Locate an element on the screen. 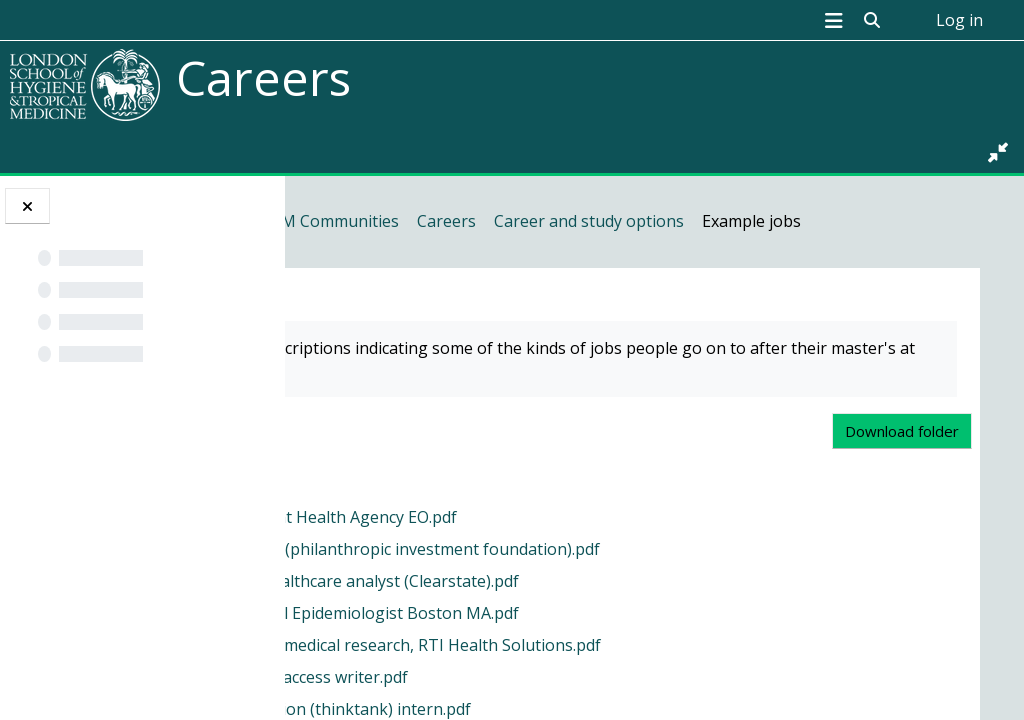 The height and width of the screenshot is (720, 1024). Evidence based medical research, RTI Health Solutions.pdf is located at coordinates (603, 683).